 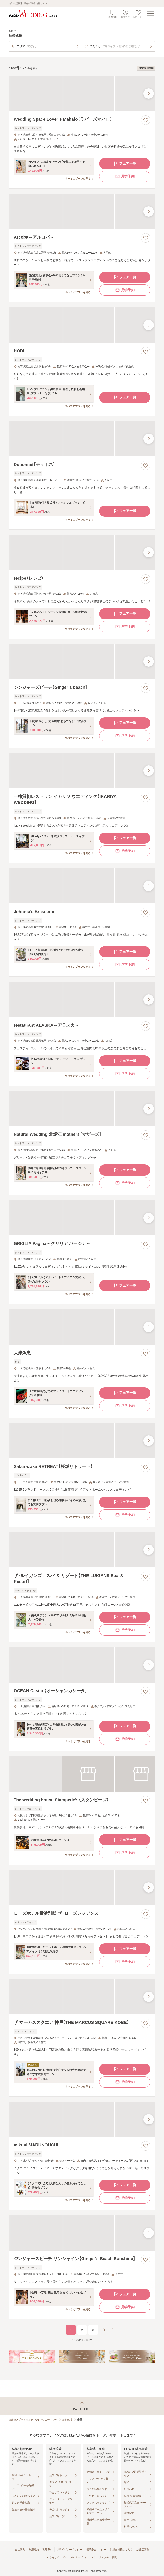 I want to click on [Johnnie’s Brasserieの画像], so click(x=82, y=885).